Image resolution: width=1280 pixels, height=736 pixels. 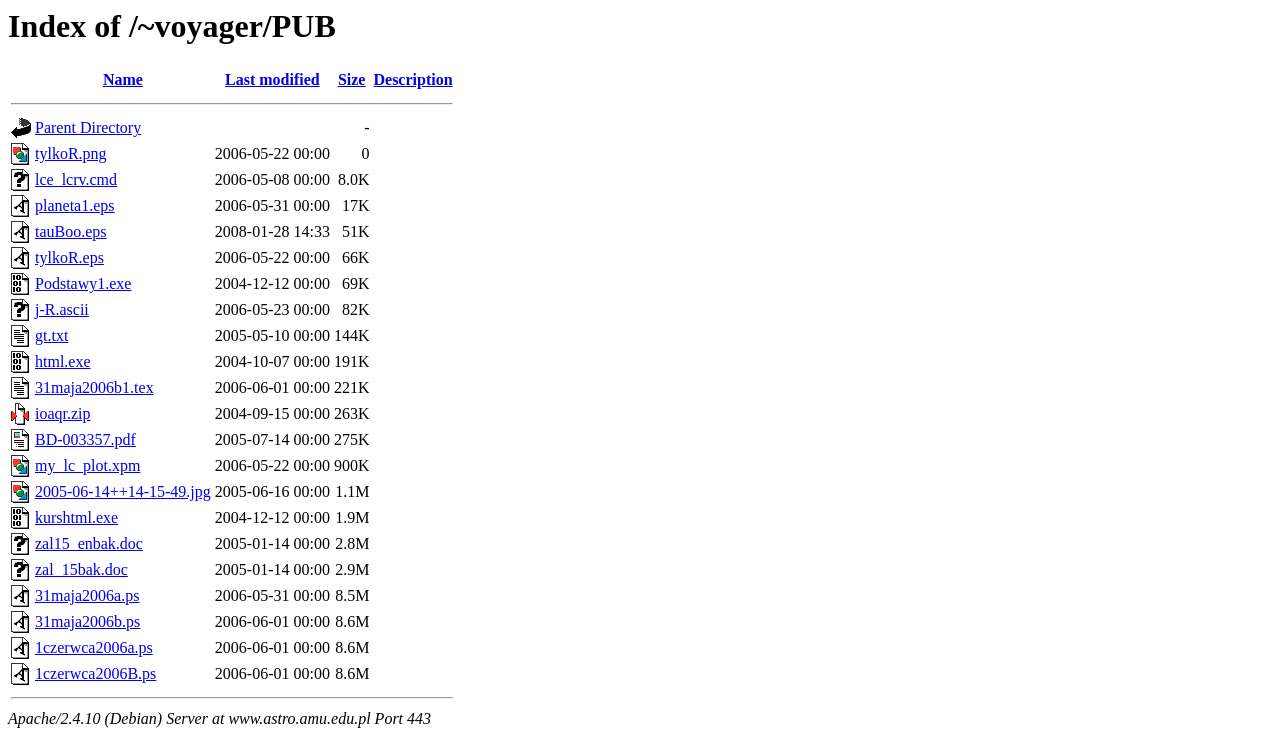 What do you see at coordinates (75, 205) in the screenshot?
I see `planeta1.eps` at bounding box center [75, 205].